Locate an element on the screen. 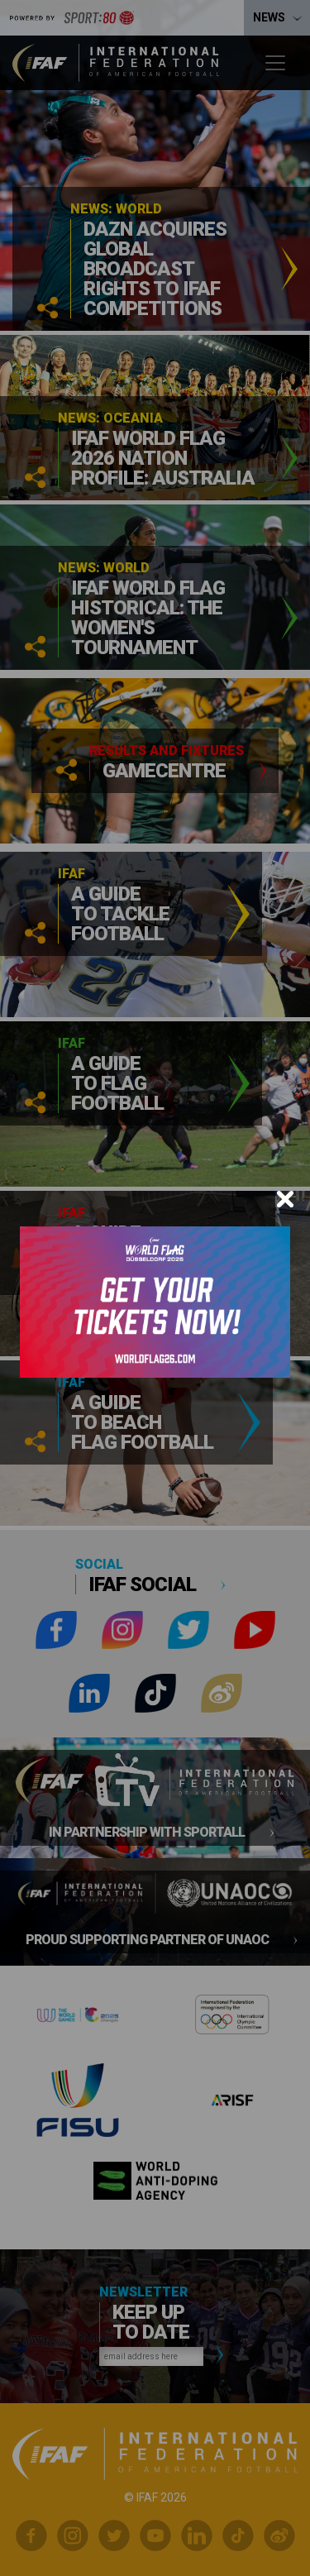  [Close] is located at coordinates (285, 1199).